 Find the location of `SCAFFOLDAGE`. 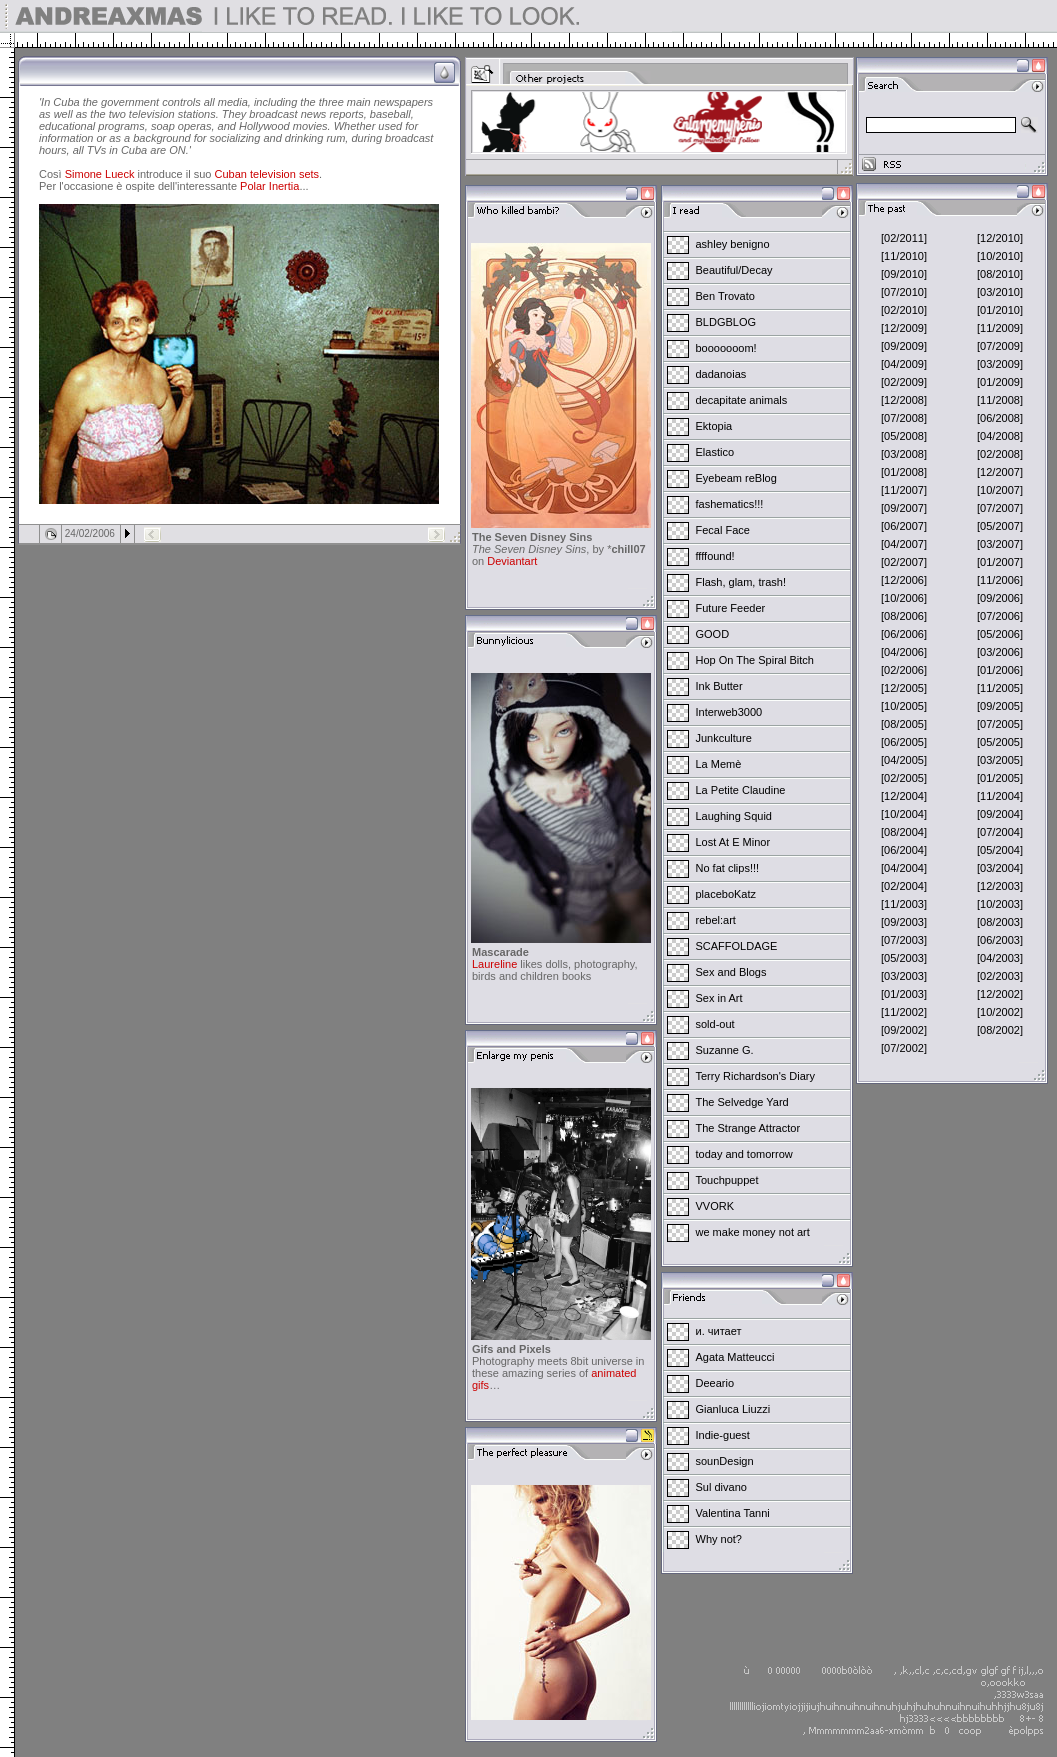

SCAFFOLDAGE is located at coordinates (737, 946).